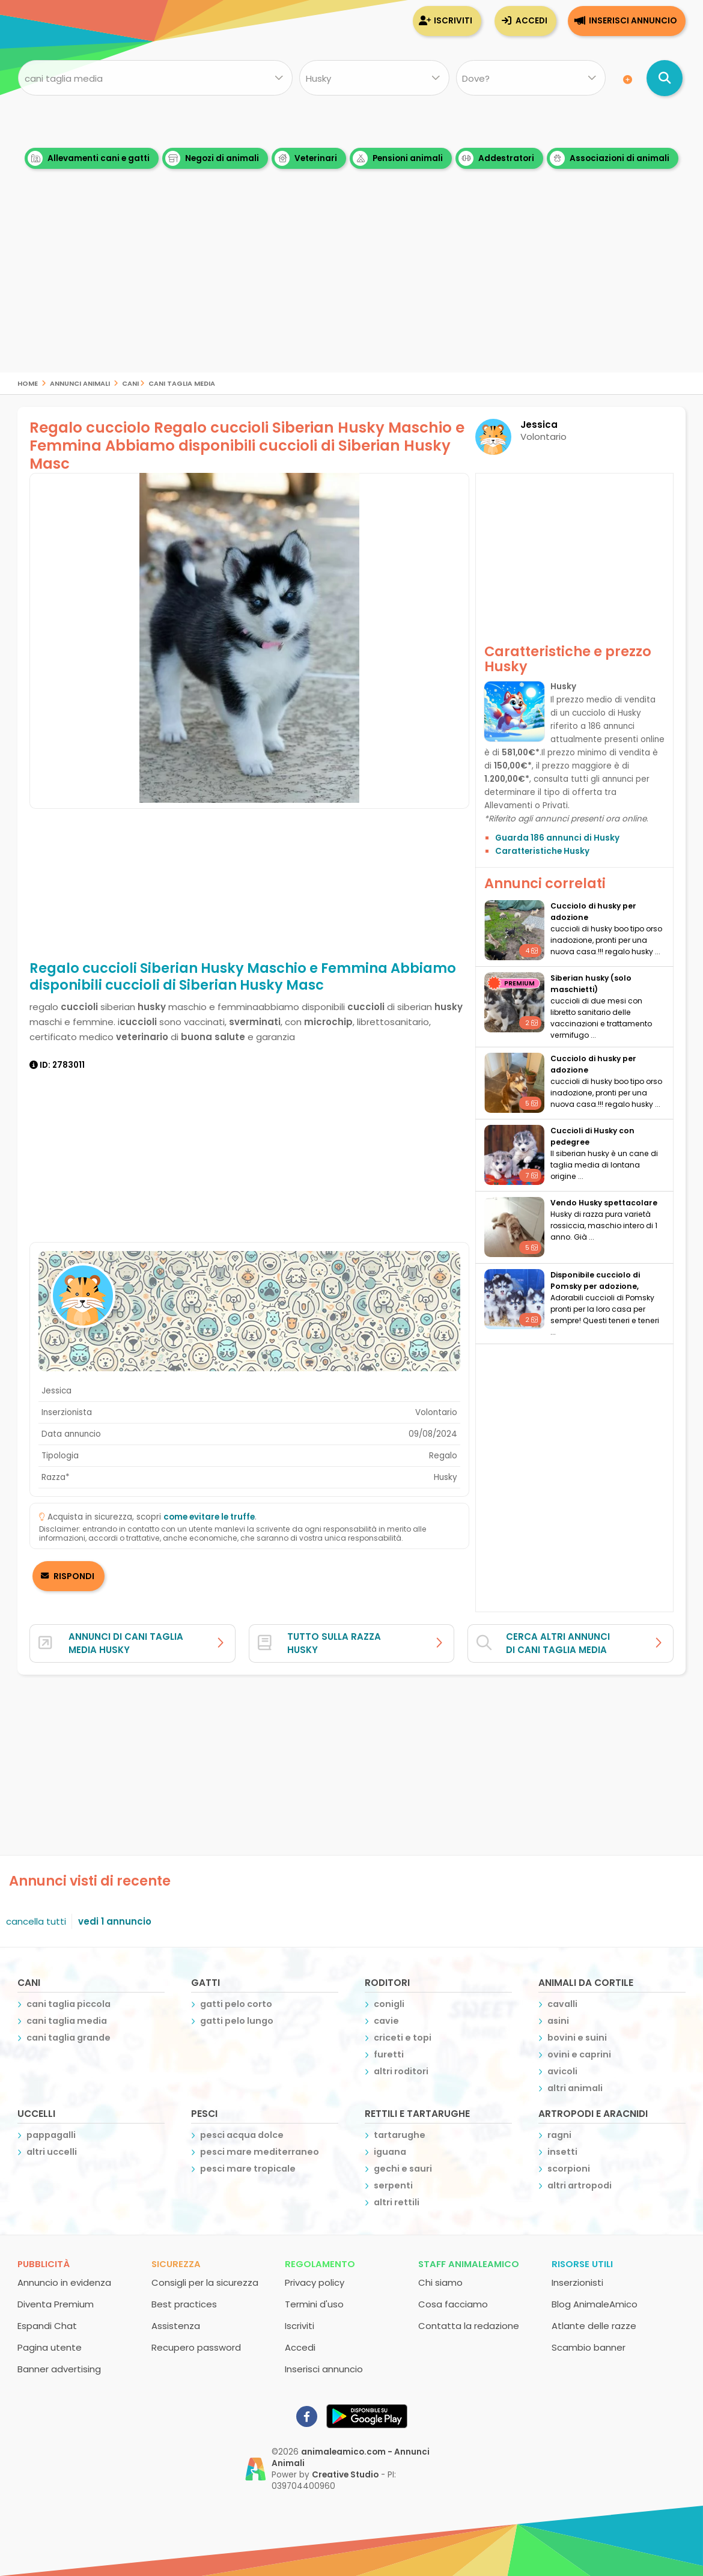  Describe the element at coordinates (80, 382) in the screenshot. I see `Annunci Animali` at that location.